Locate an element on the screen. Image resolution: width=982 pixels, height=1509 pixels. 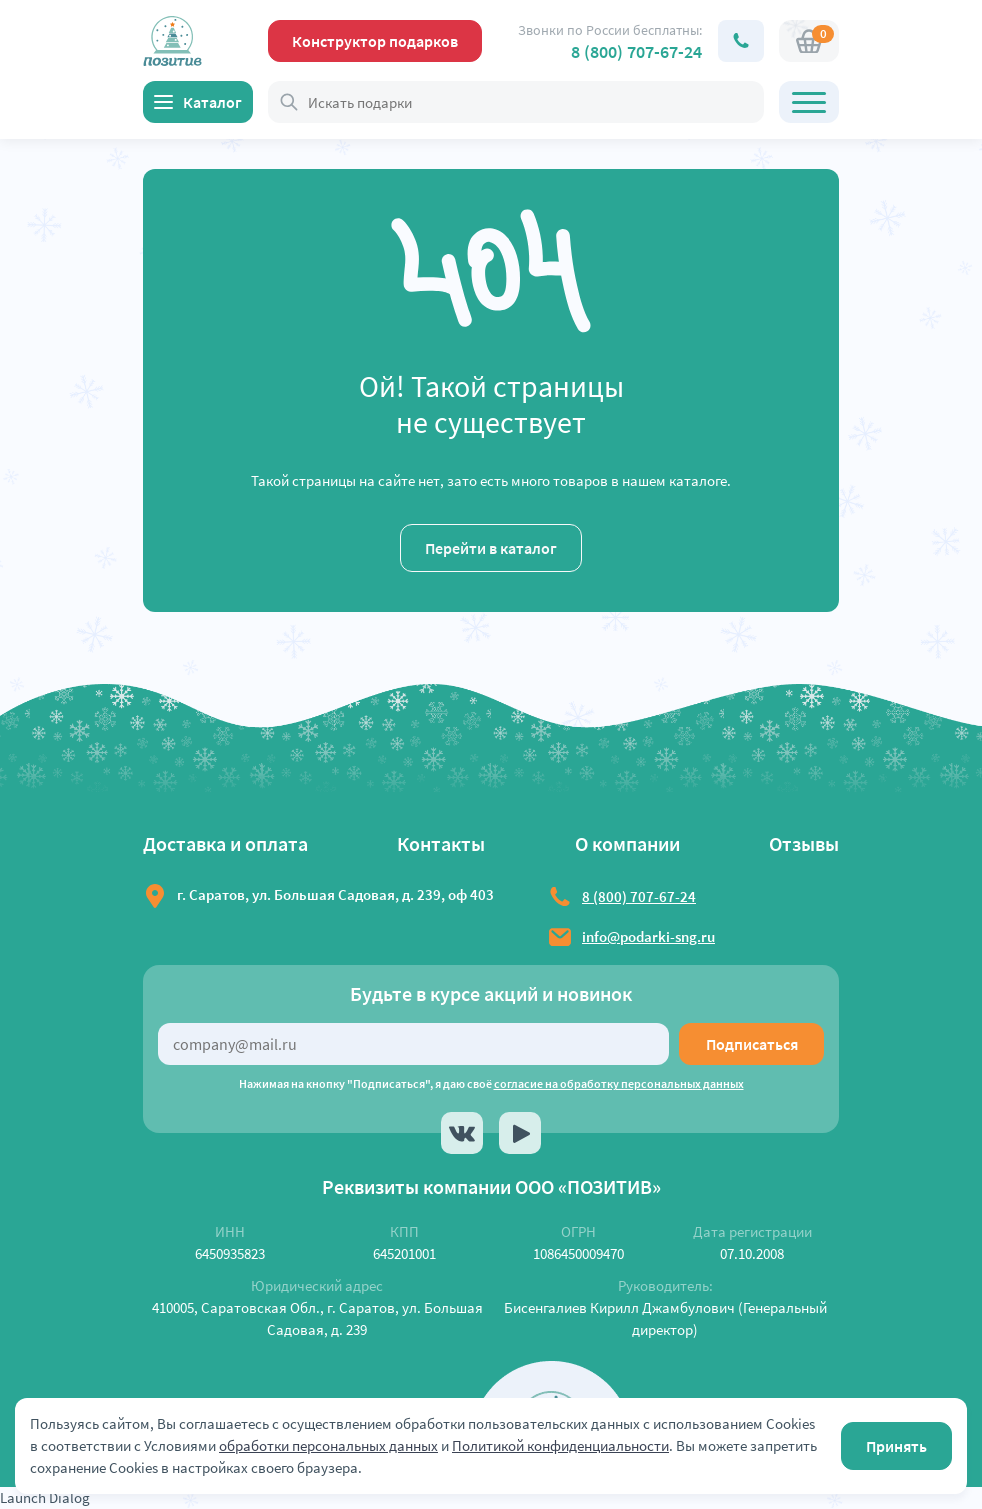
8 (800) 707-67-24 is located at coordinates (636, 51).